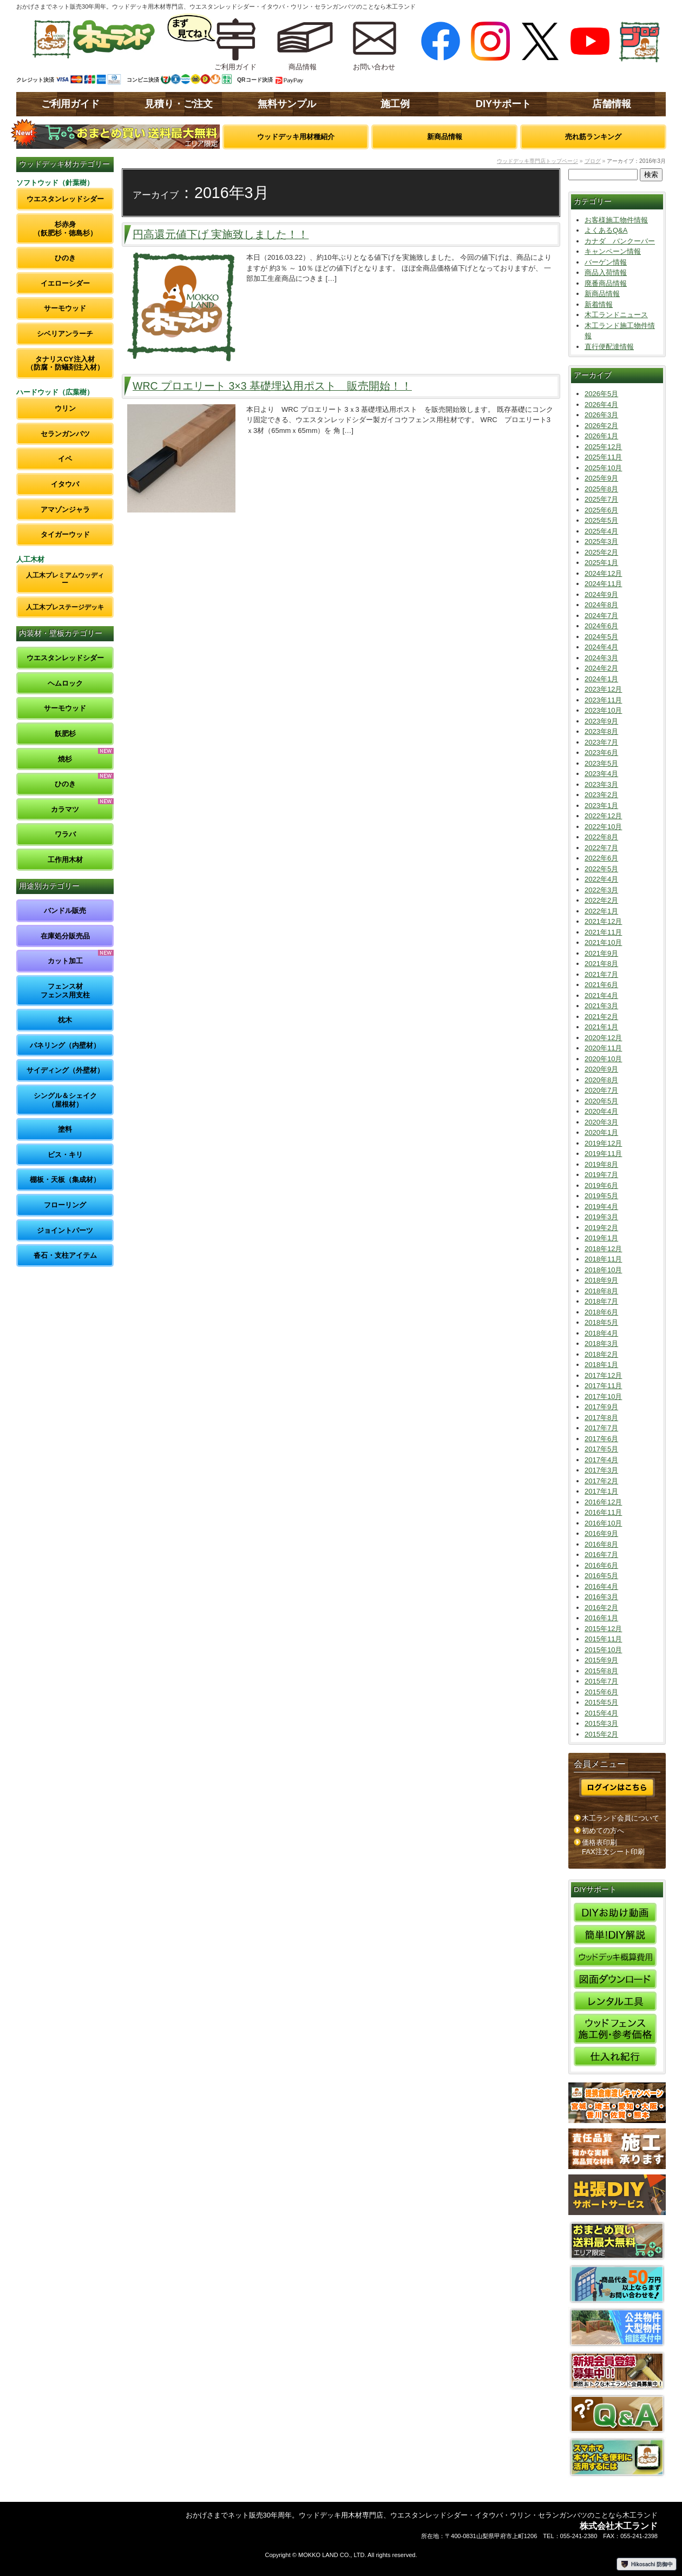  I want to click on 2017年10月, so click(603, 1396).